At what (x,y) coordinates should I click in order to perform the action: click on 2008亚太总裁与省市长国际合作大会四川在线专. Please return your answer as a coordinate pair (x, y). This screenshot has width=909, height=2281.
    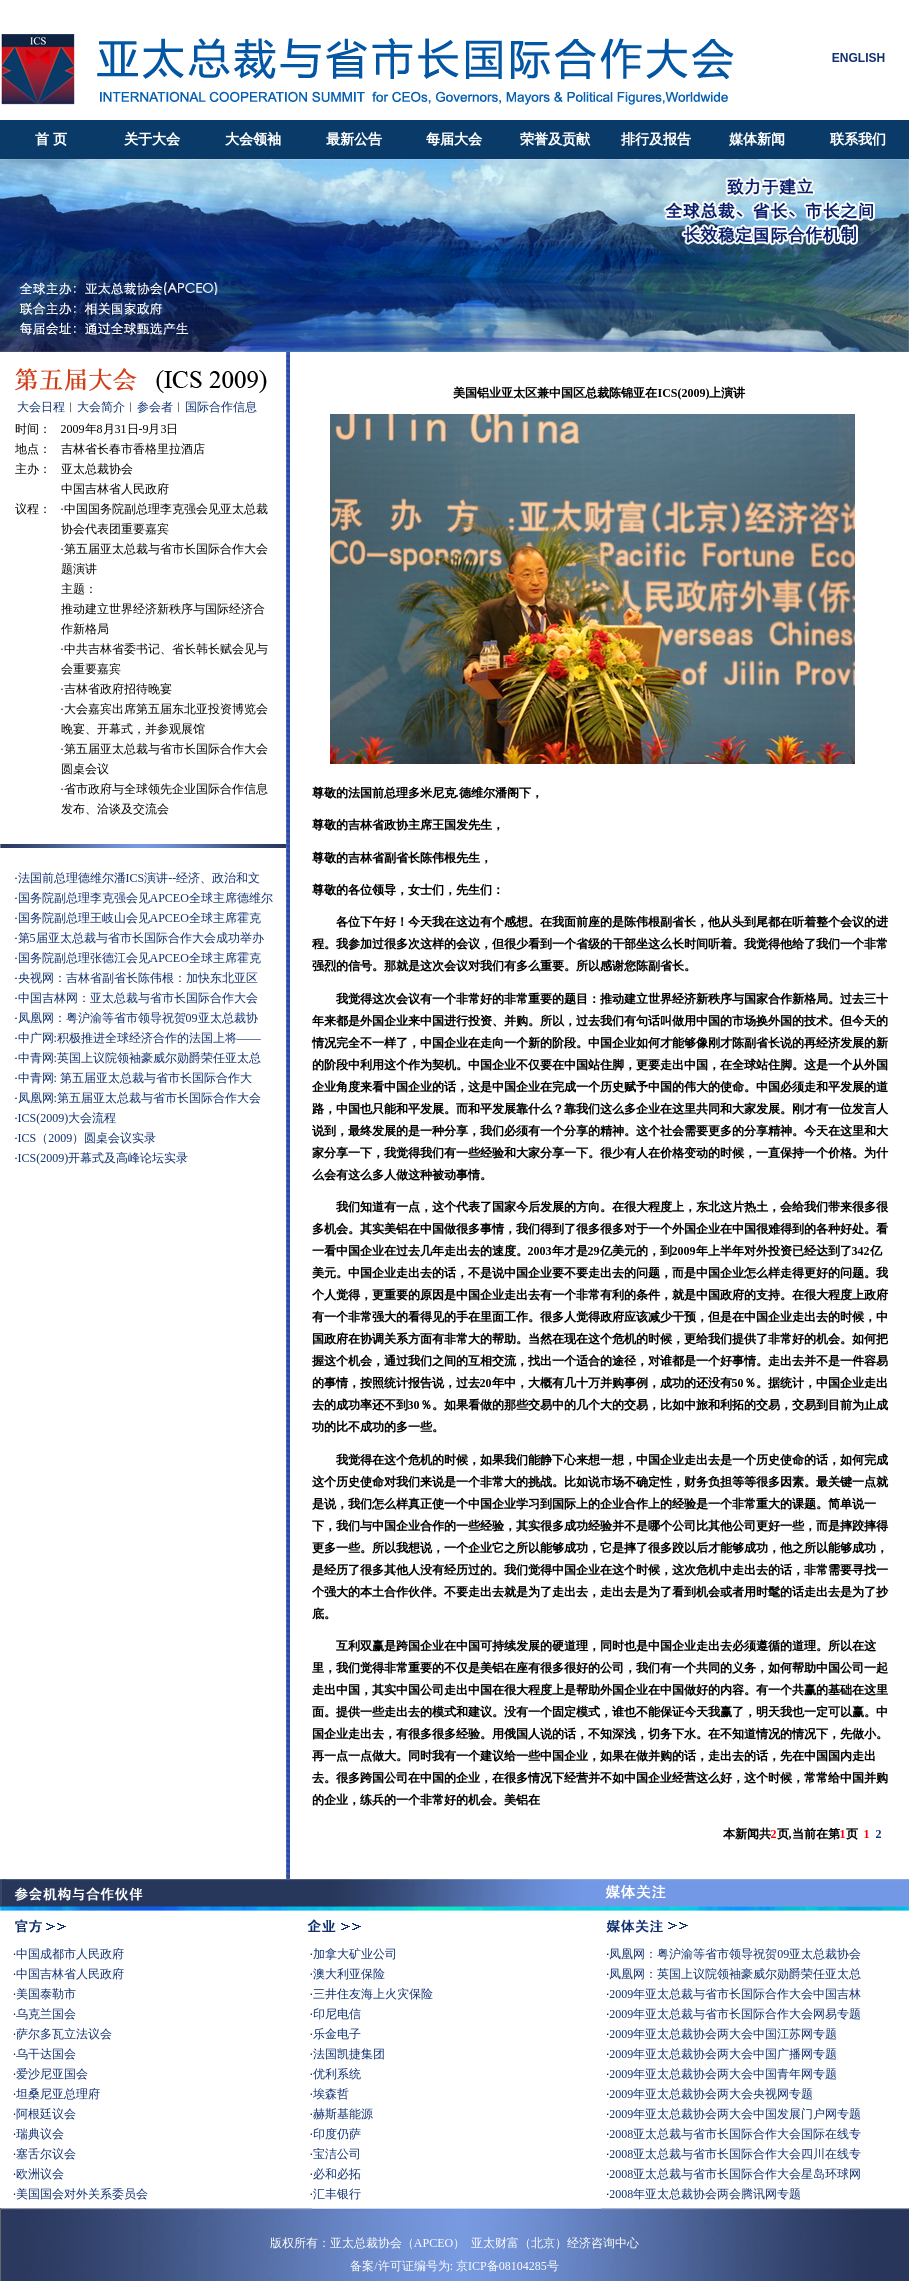
    Looking at the image, I should click on (735, 2154).